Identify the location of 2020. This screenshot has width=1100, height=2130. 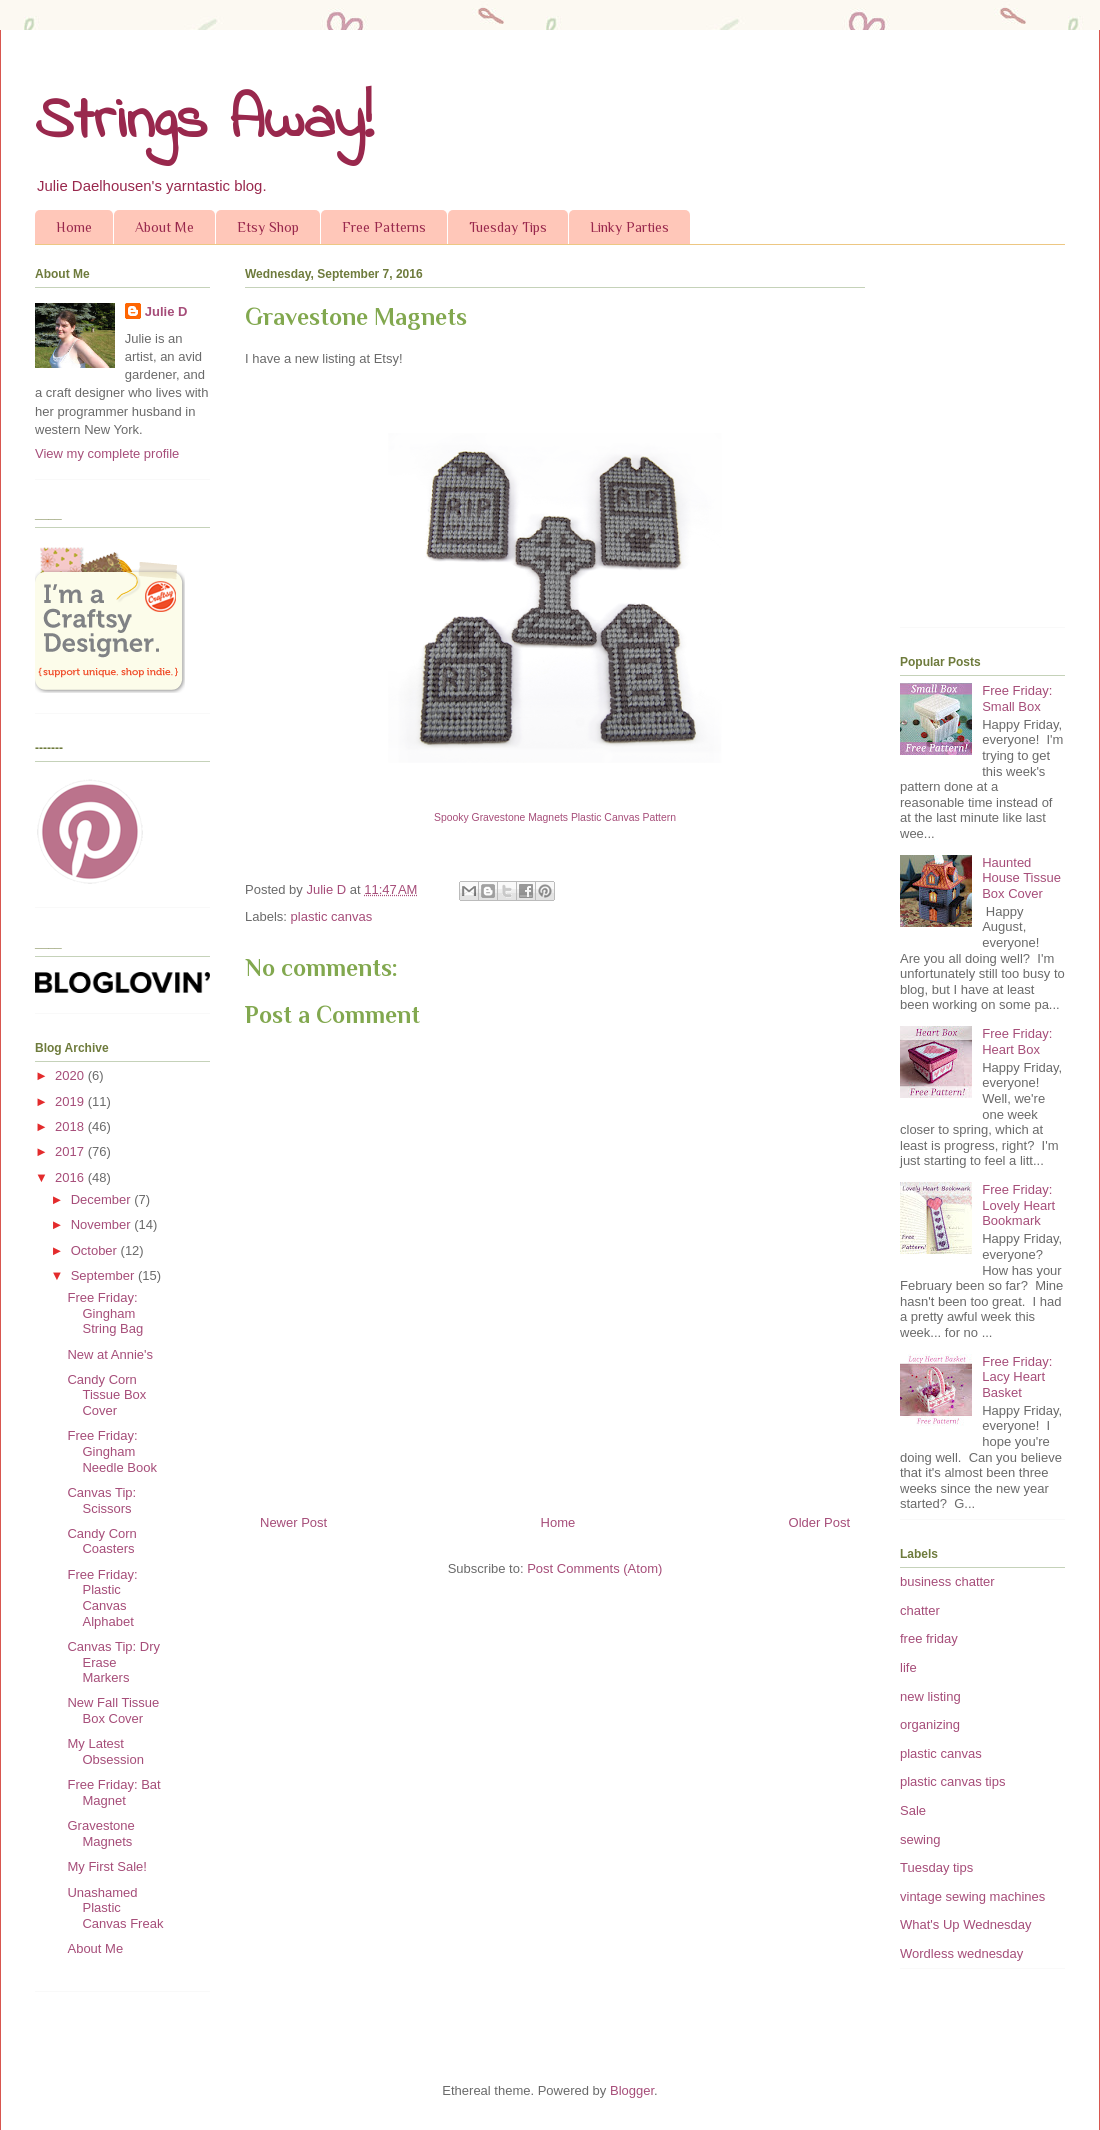
(71, 1075).